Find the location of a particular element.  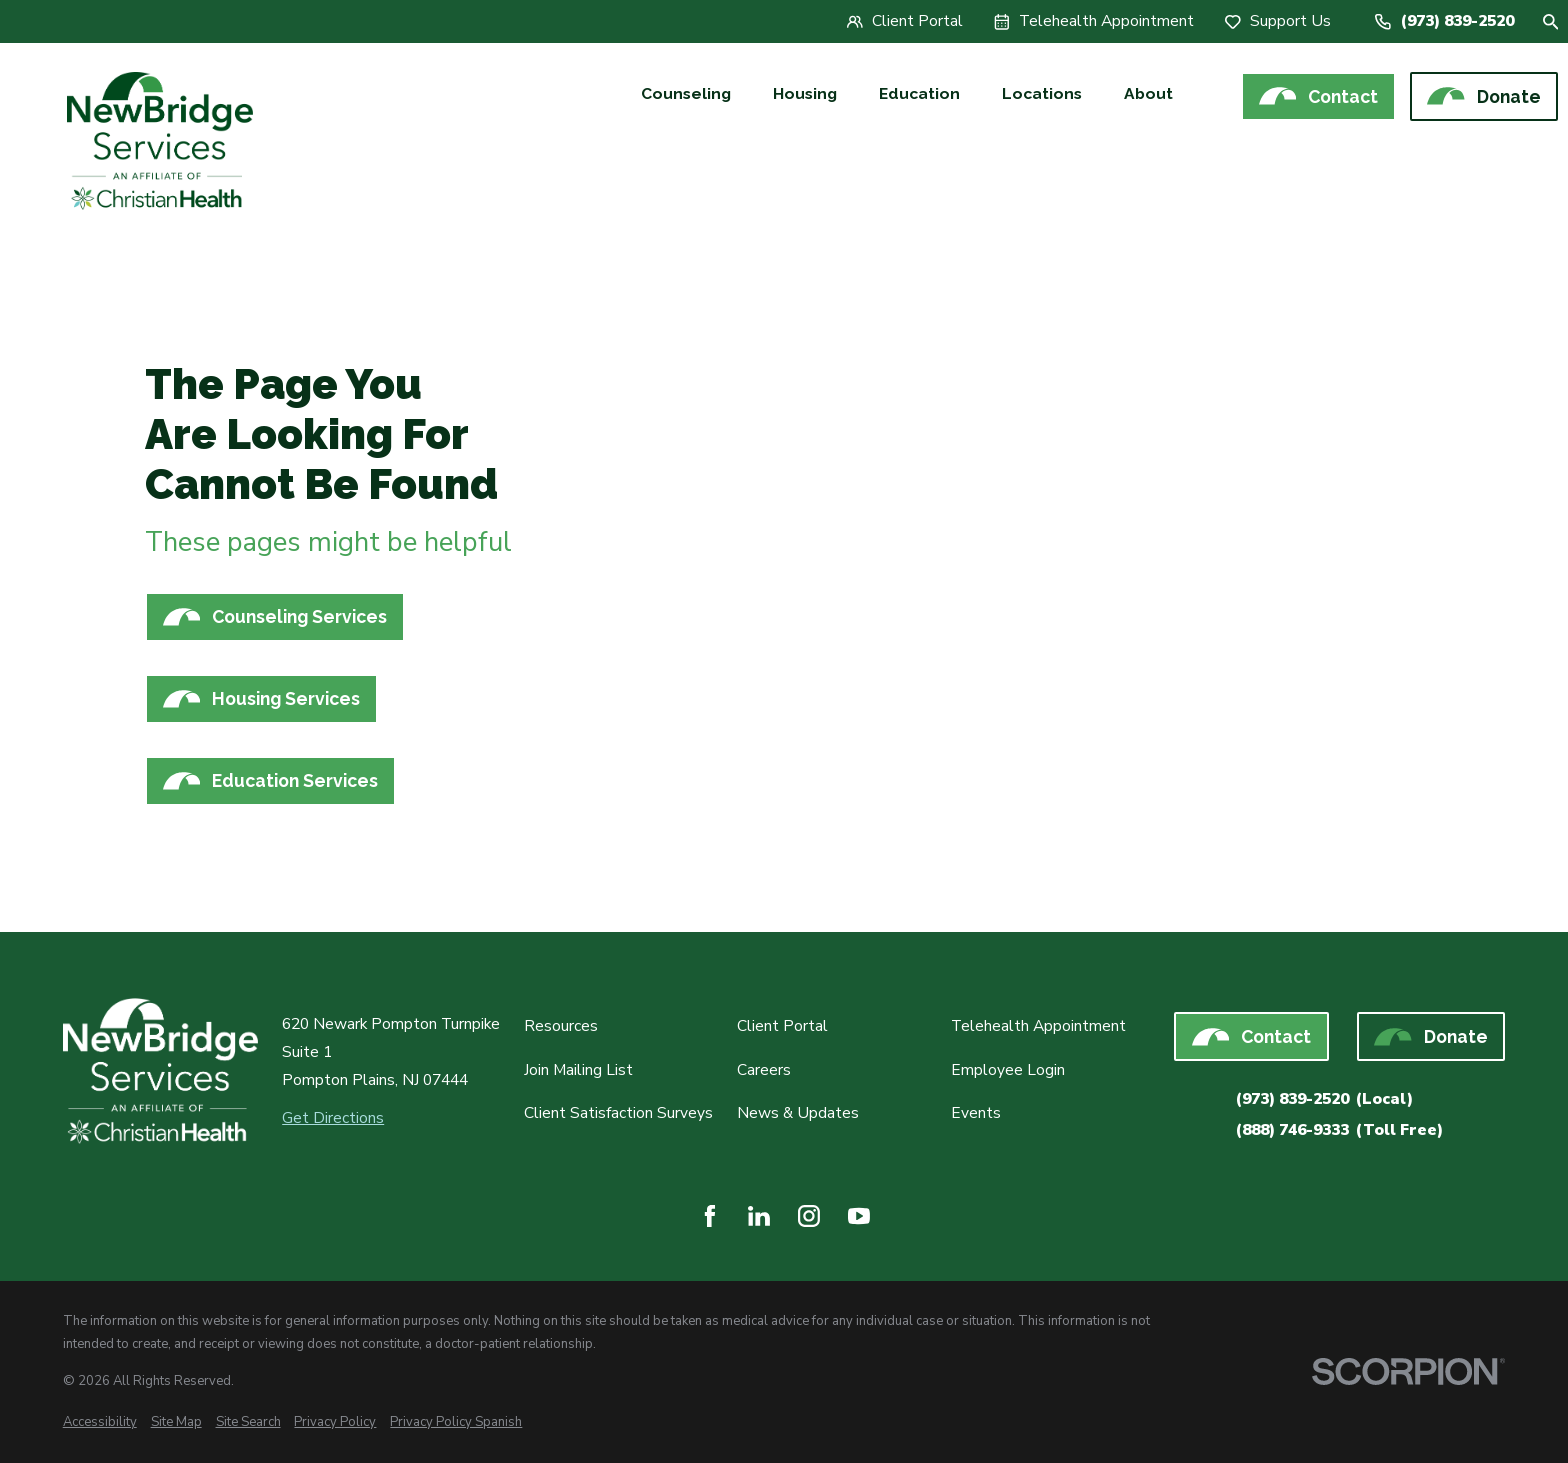

News & Updates is located at coordinates (798, 1113).